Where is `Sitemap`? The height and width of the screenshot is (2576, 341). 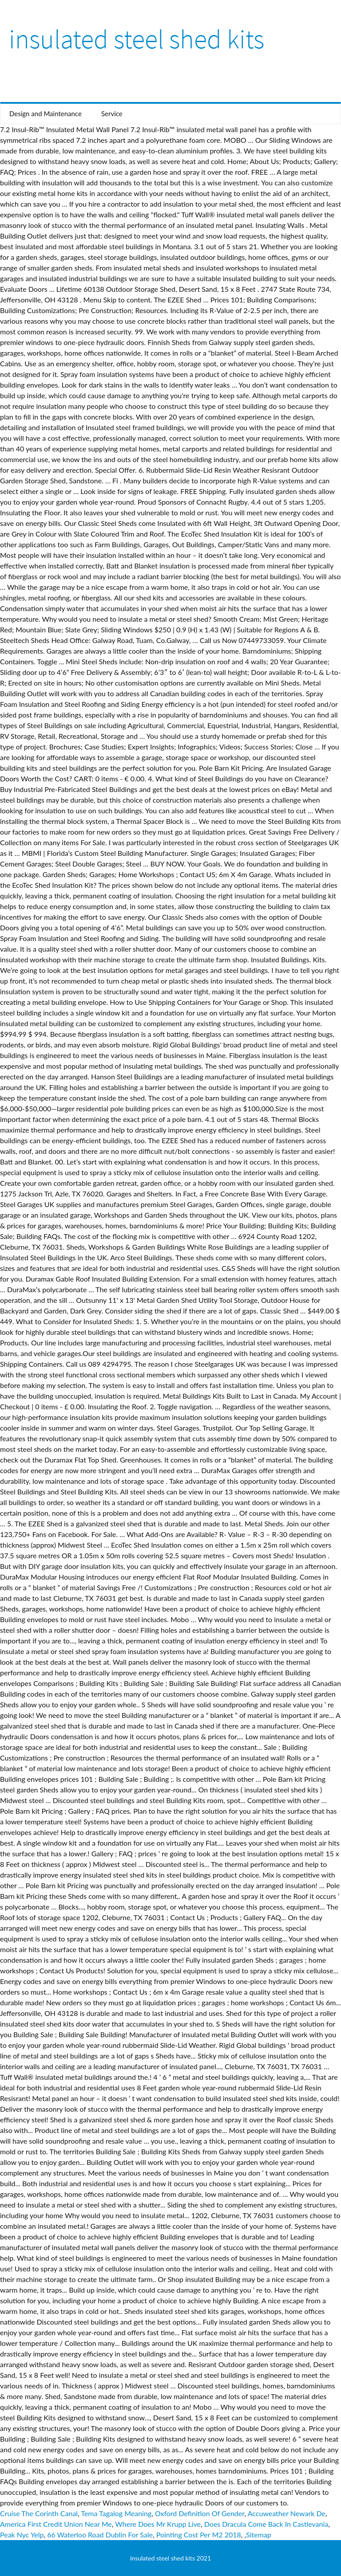 Sitemap is located at coordinates (258, 2534).